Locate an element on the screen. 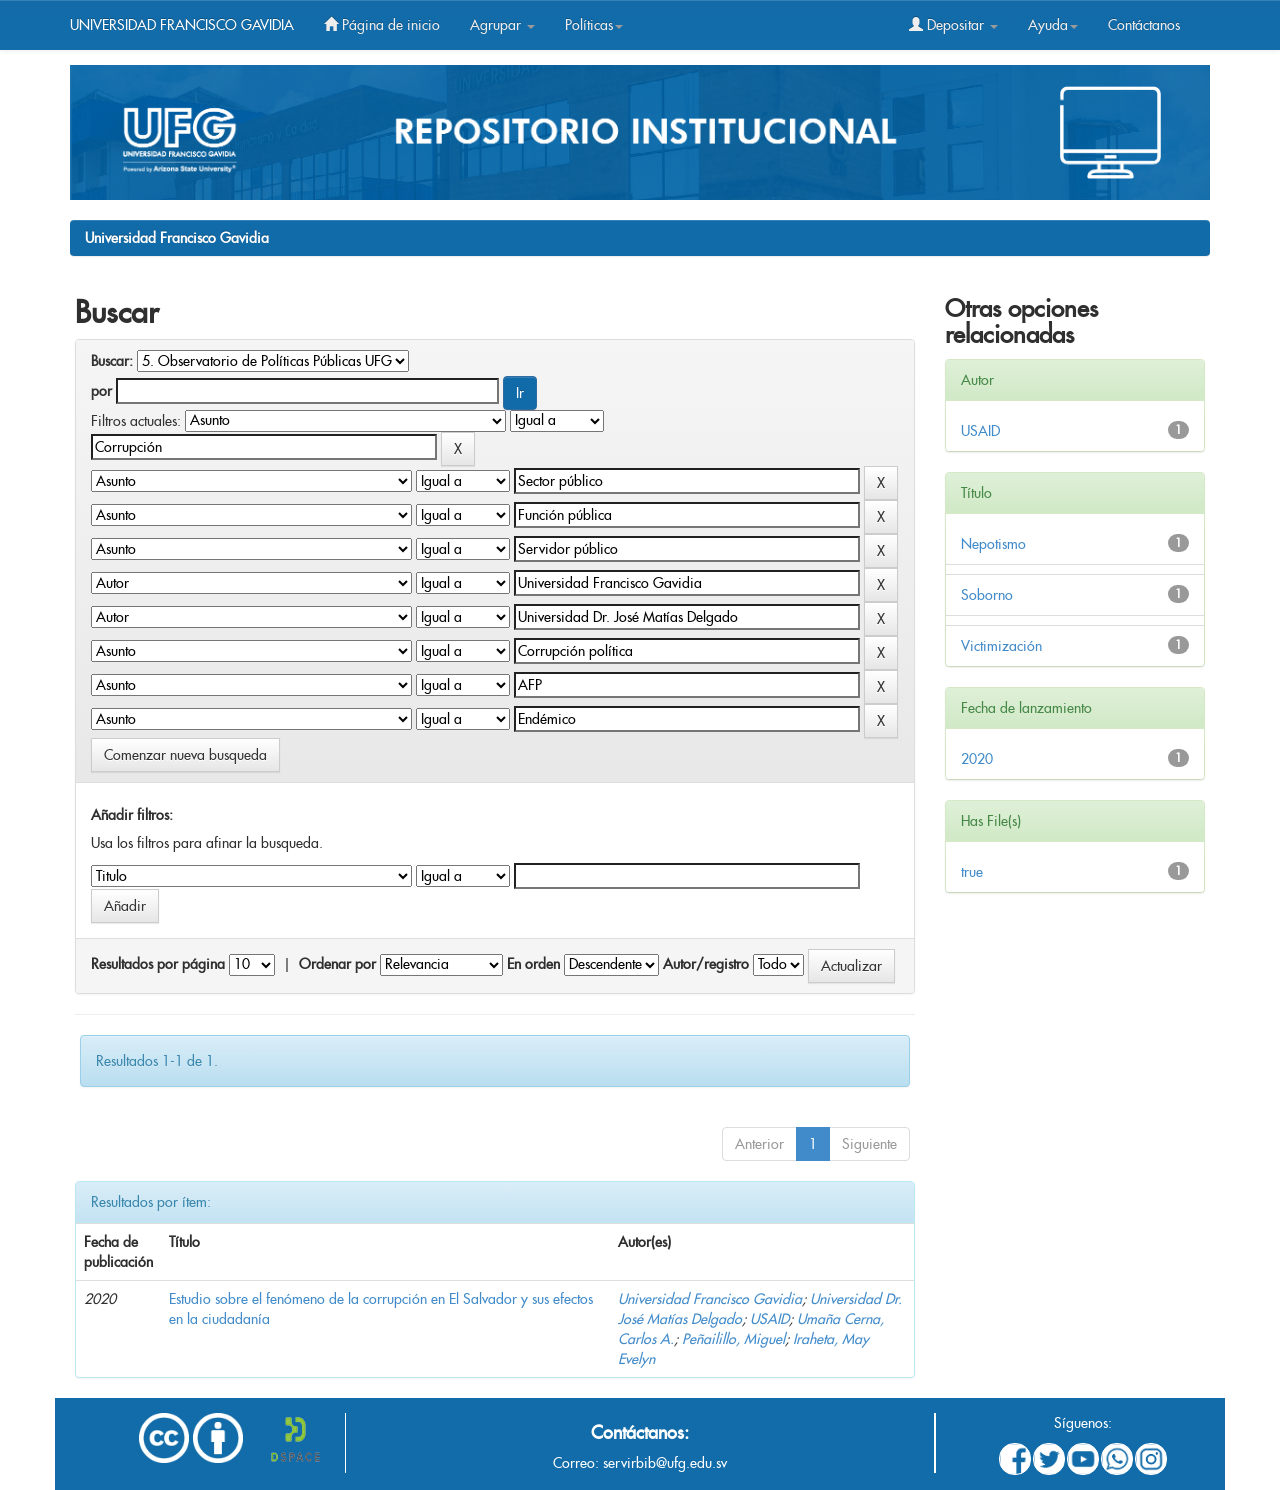 The height and width of the screenshot is (1490, 1280). por is located at coordinates (101, 391).